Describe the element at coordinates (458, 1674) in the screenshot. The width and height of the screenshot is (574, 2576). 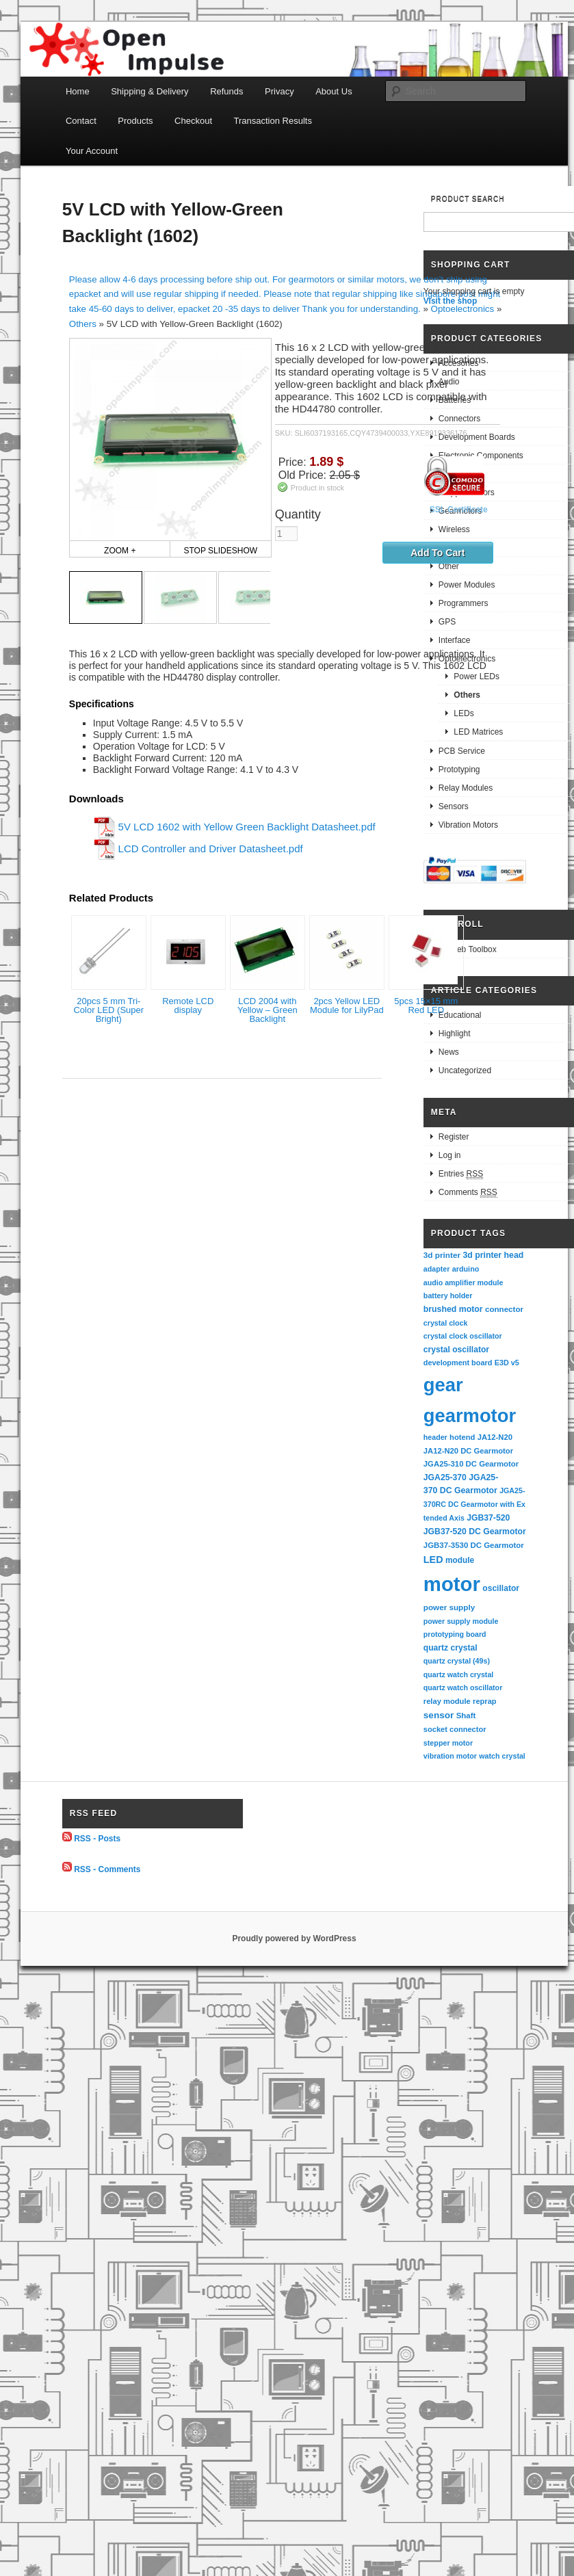
I see `quartz watch crystal` at that location.